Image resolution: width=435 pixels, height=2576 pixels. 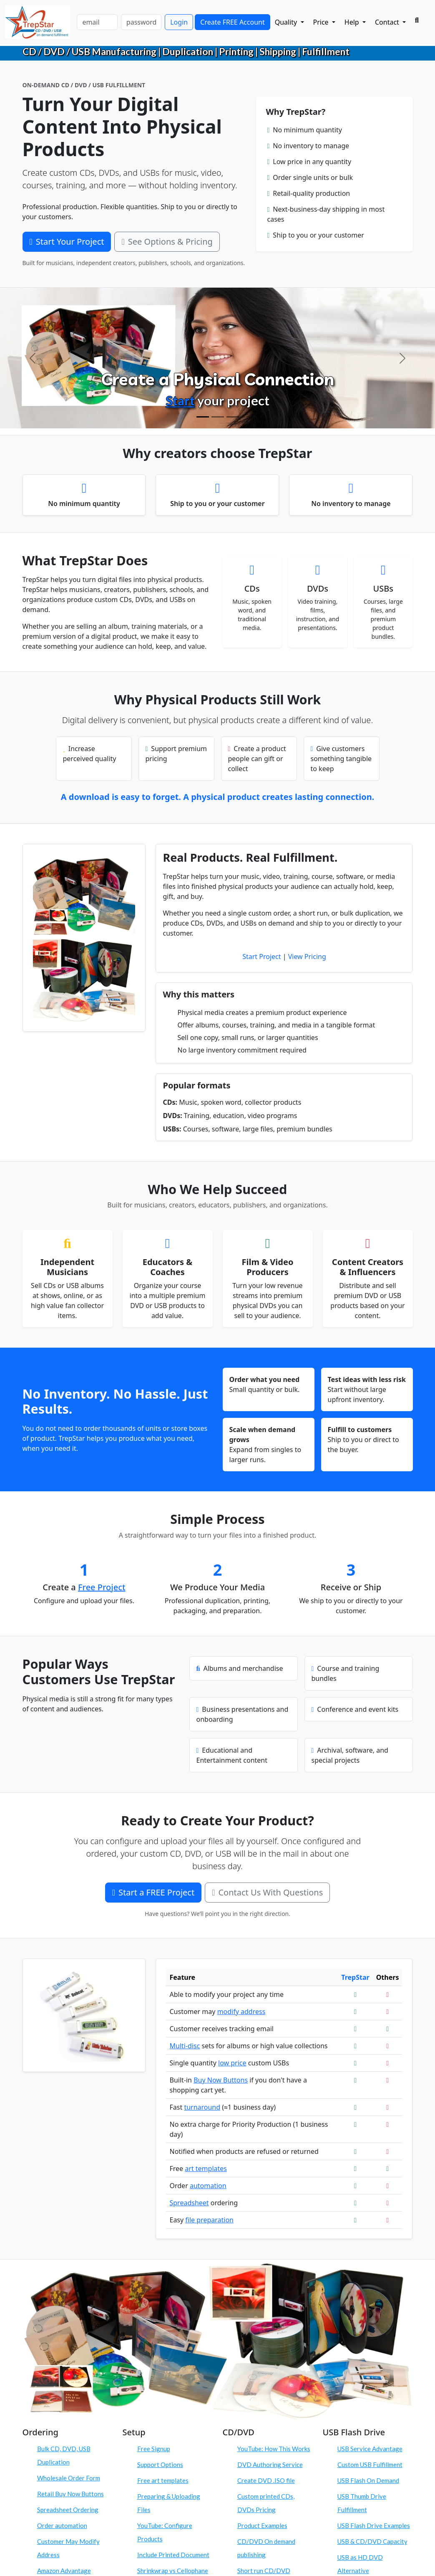 I want to click on Support Options, so click(x=160, y=2464).